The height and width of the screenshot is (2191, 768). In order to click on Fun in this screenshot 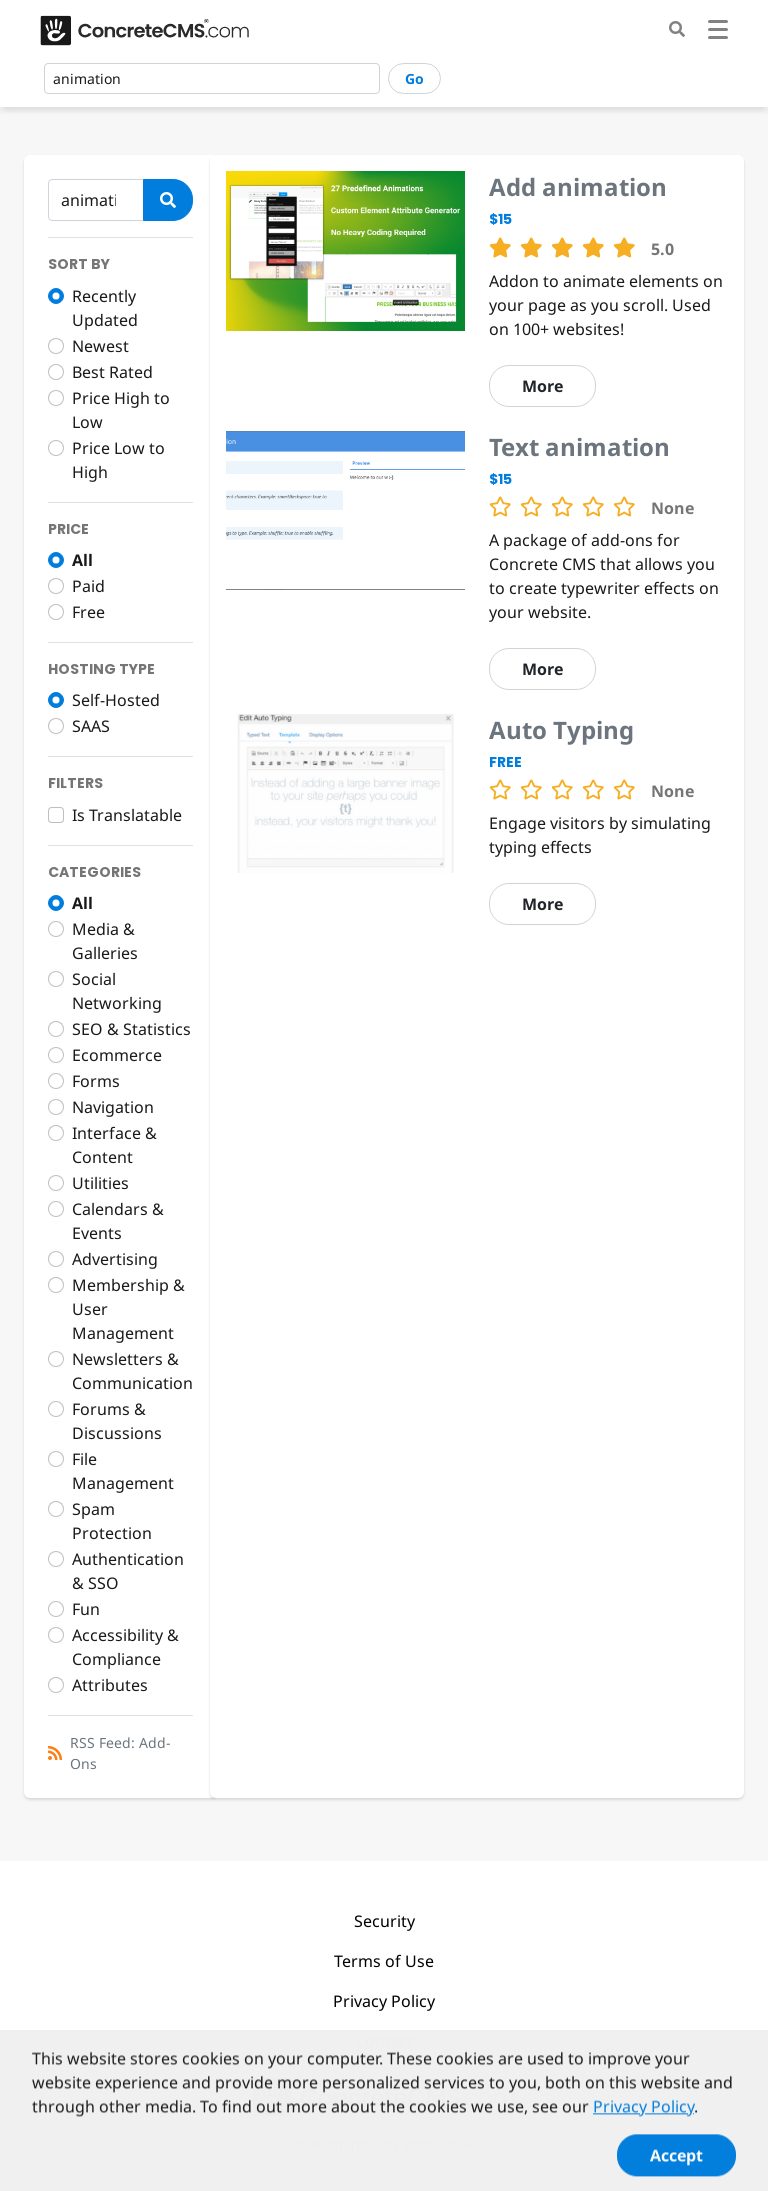, I will do `click(86, 1609)`.